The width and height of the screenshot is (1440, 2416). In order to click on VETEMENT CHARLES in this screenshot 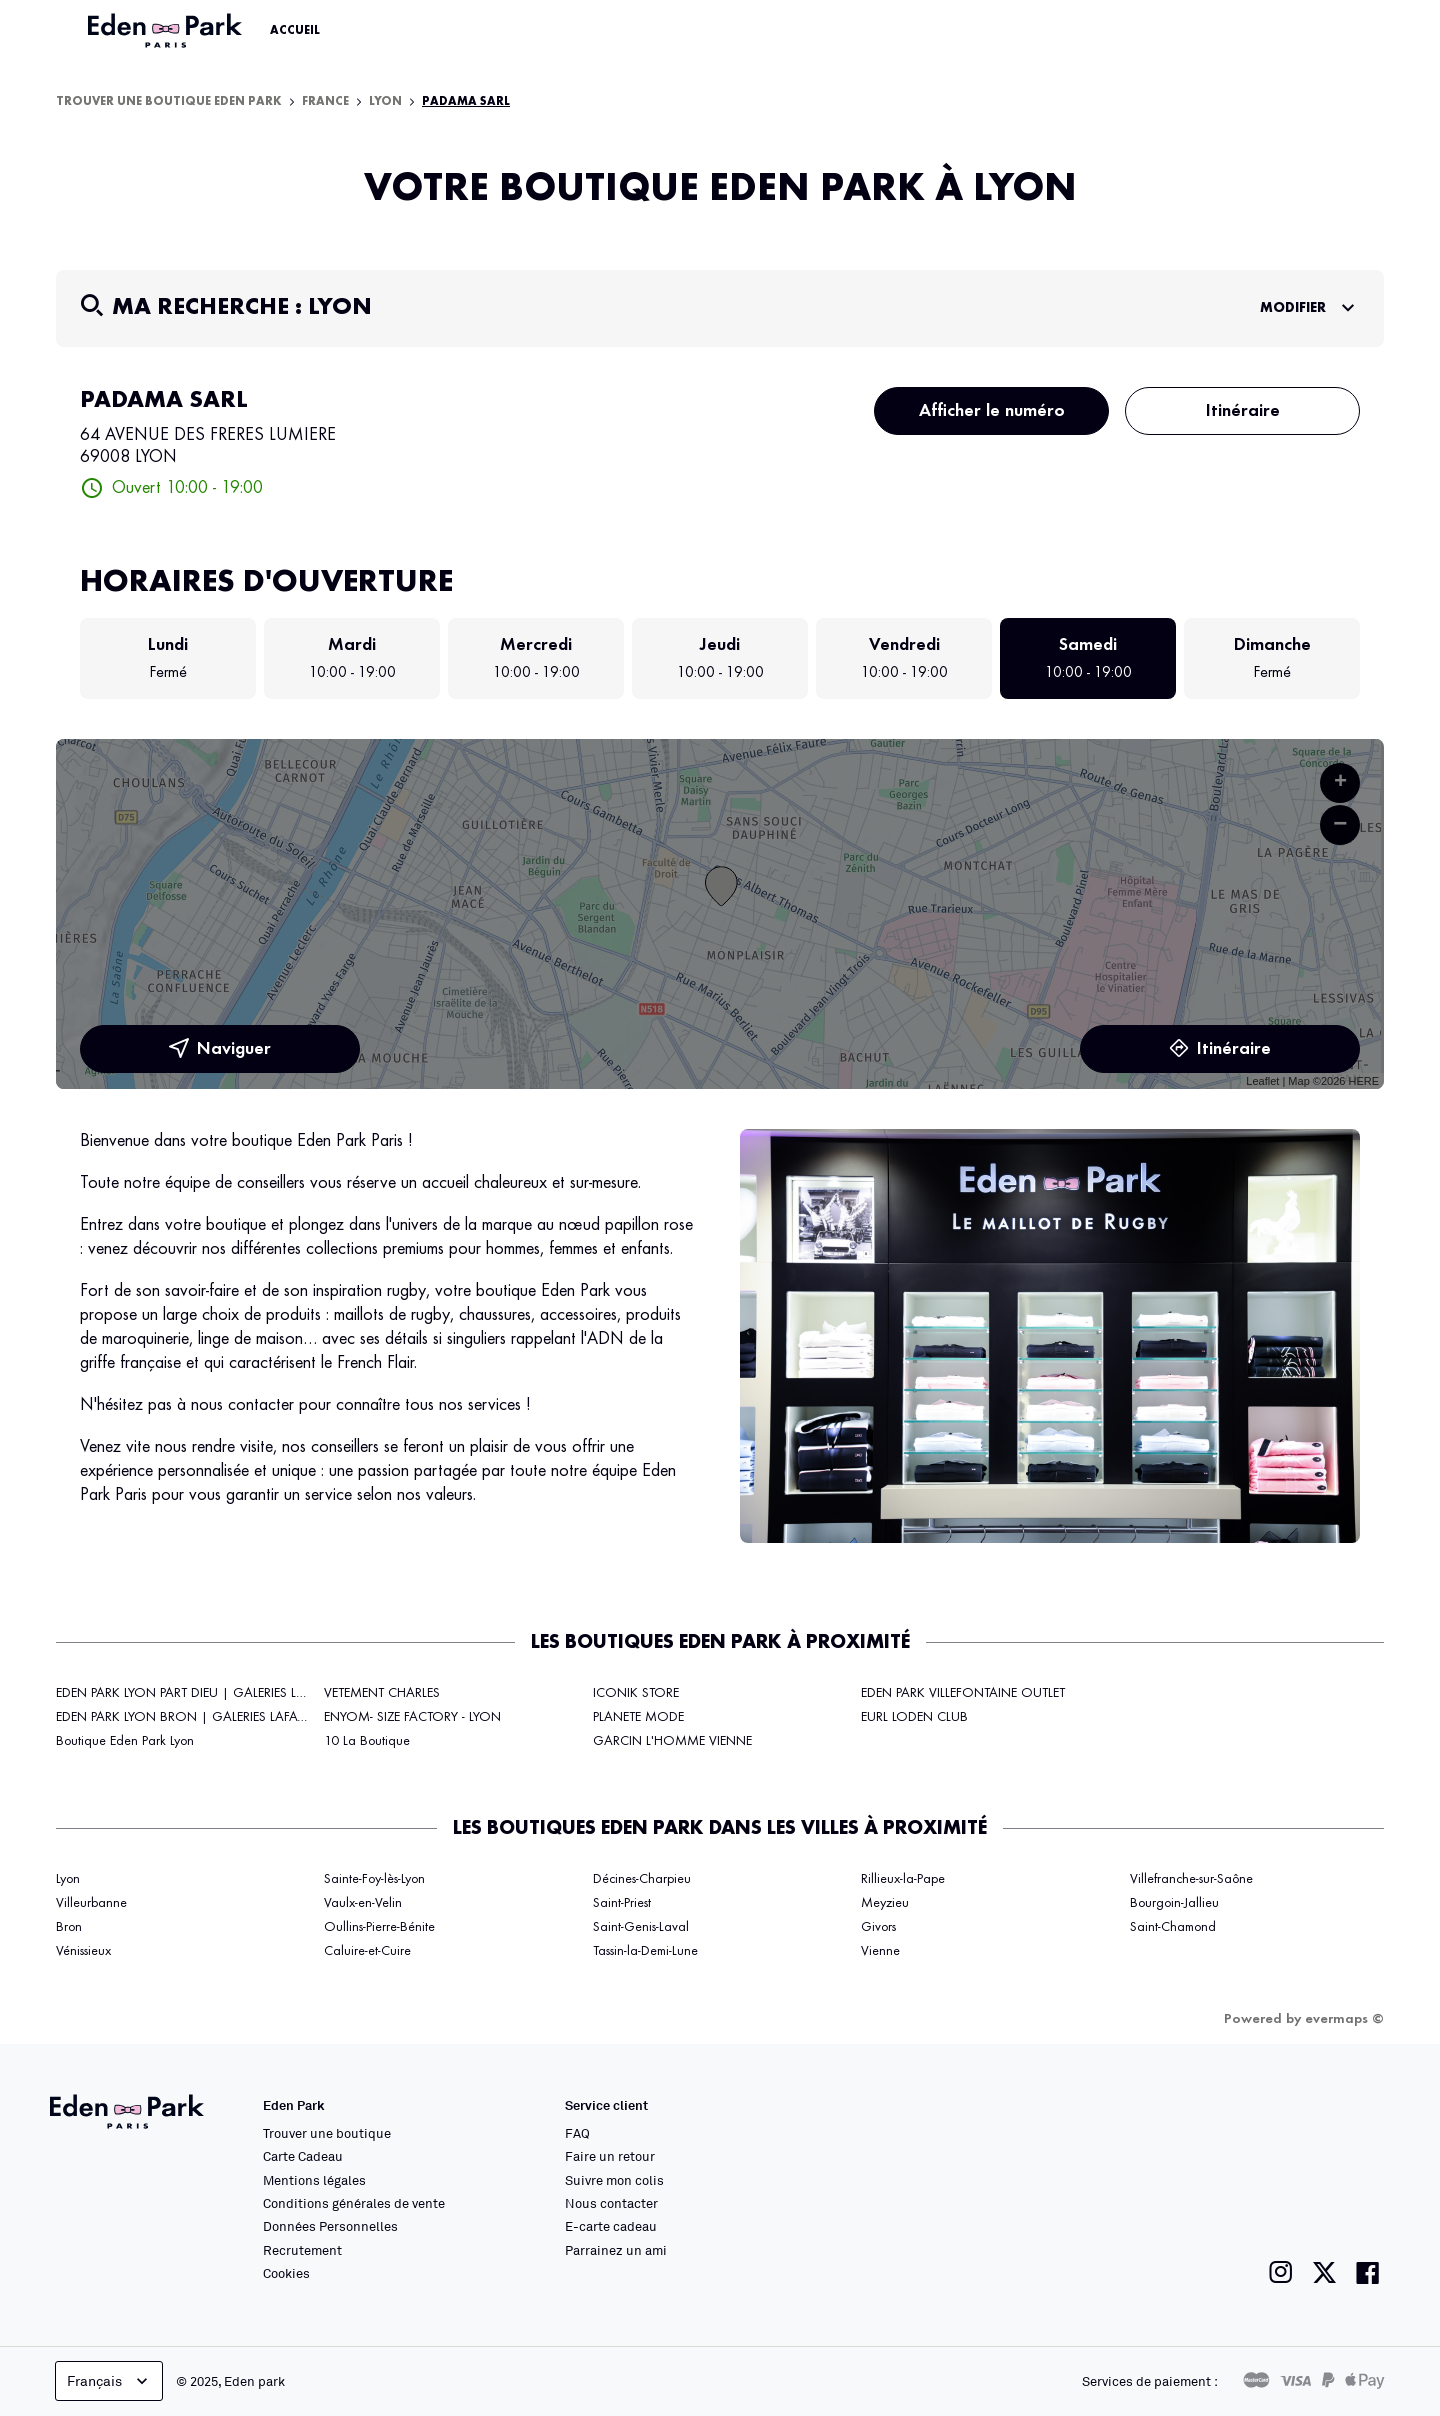, I will do `click(382, 1693)`.